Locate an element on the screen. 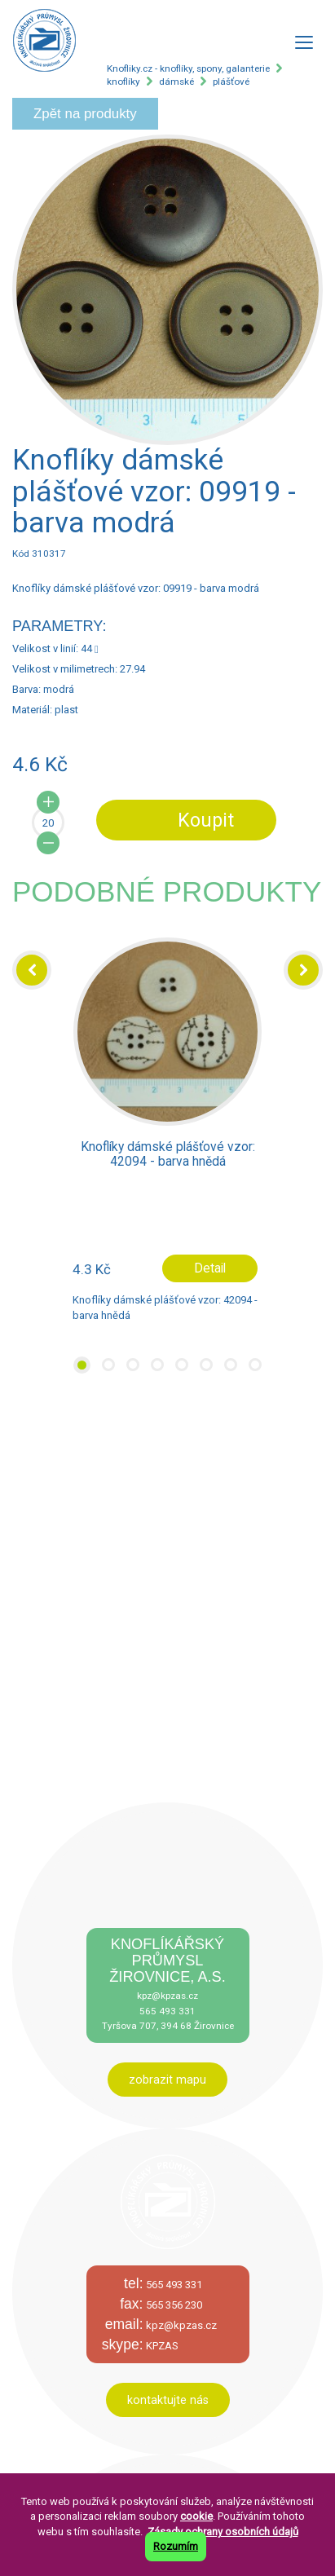 The image size is (335, 2576). Zásady ochrany osobních údajů is located at coordinates (223, 2531).